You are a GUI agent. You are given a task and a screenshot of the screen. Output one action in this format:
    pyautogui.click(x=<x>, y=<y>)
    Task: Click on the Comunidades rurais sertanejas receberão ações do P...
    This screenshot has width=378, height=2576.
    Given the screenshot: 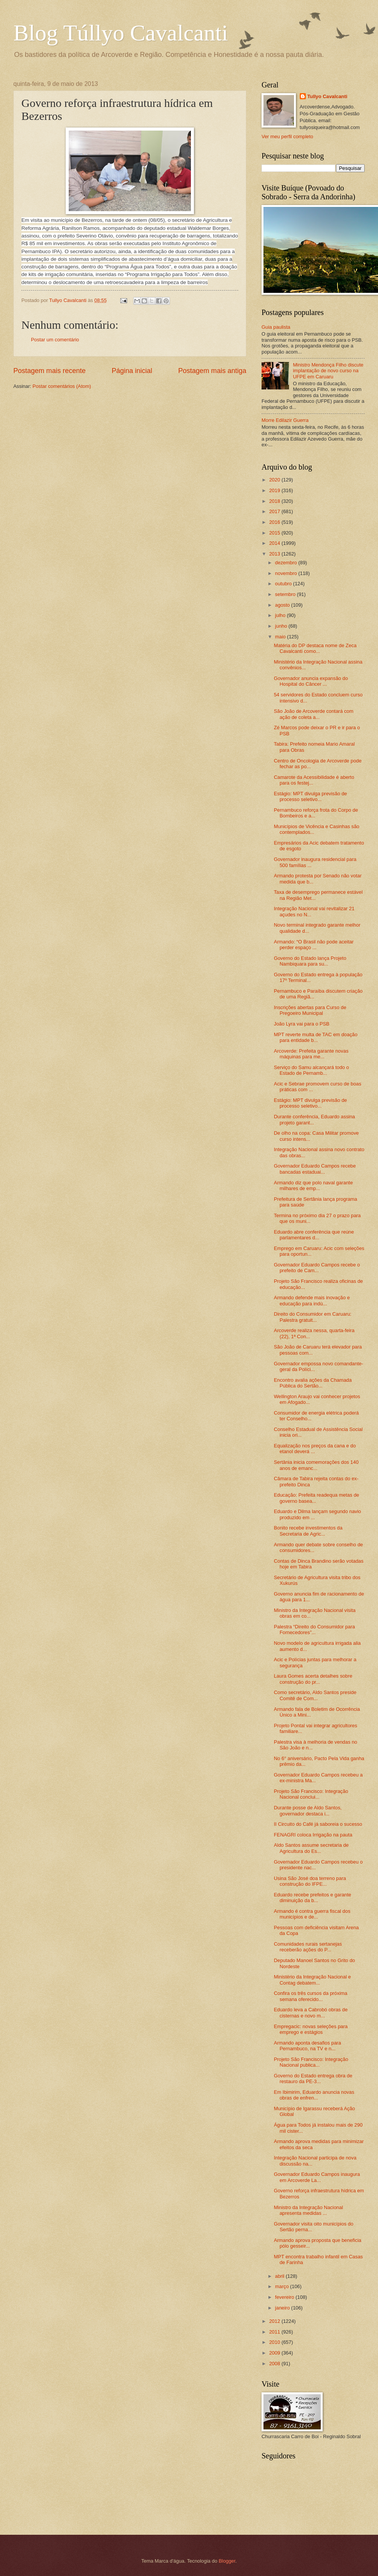 What is the action you would take?
    pyautogui.click(x=308, y=1947)
    